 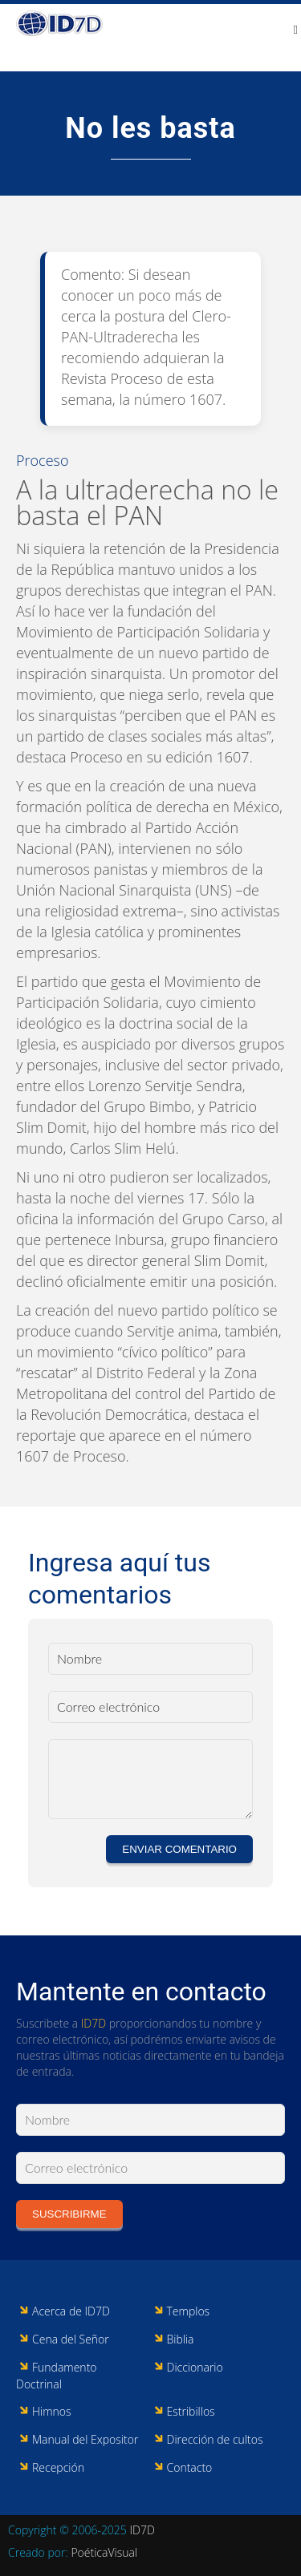 I want to click on Himnos, so click(x=51, y=2411).